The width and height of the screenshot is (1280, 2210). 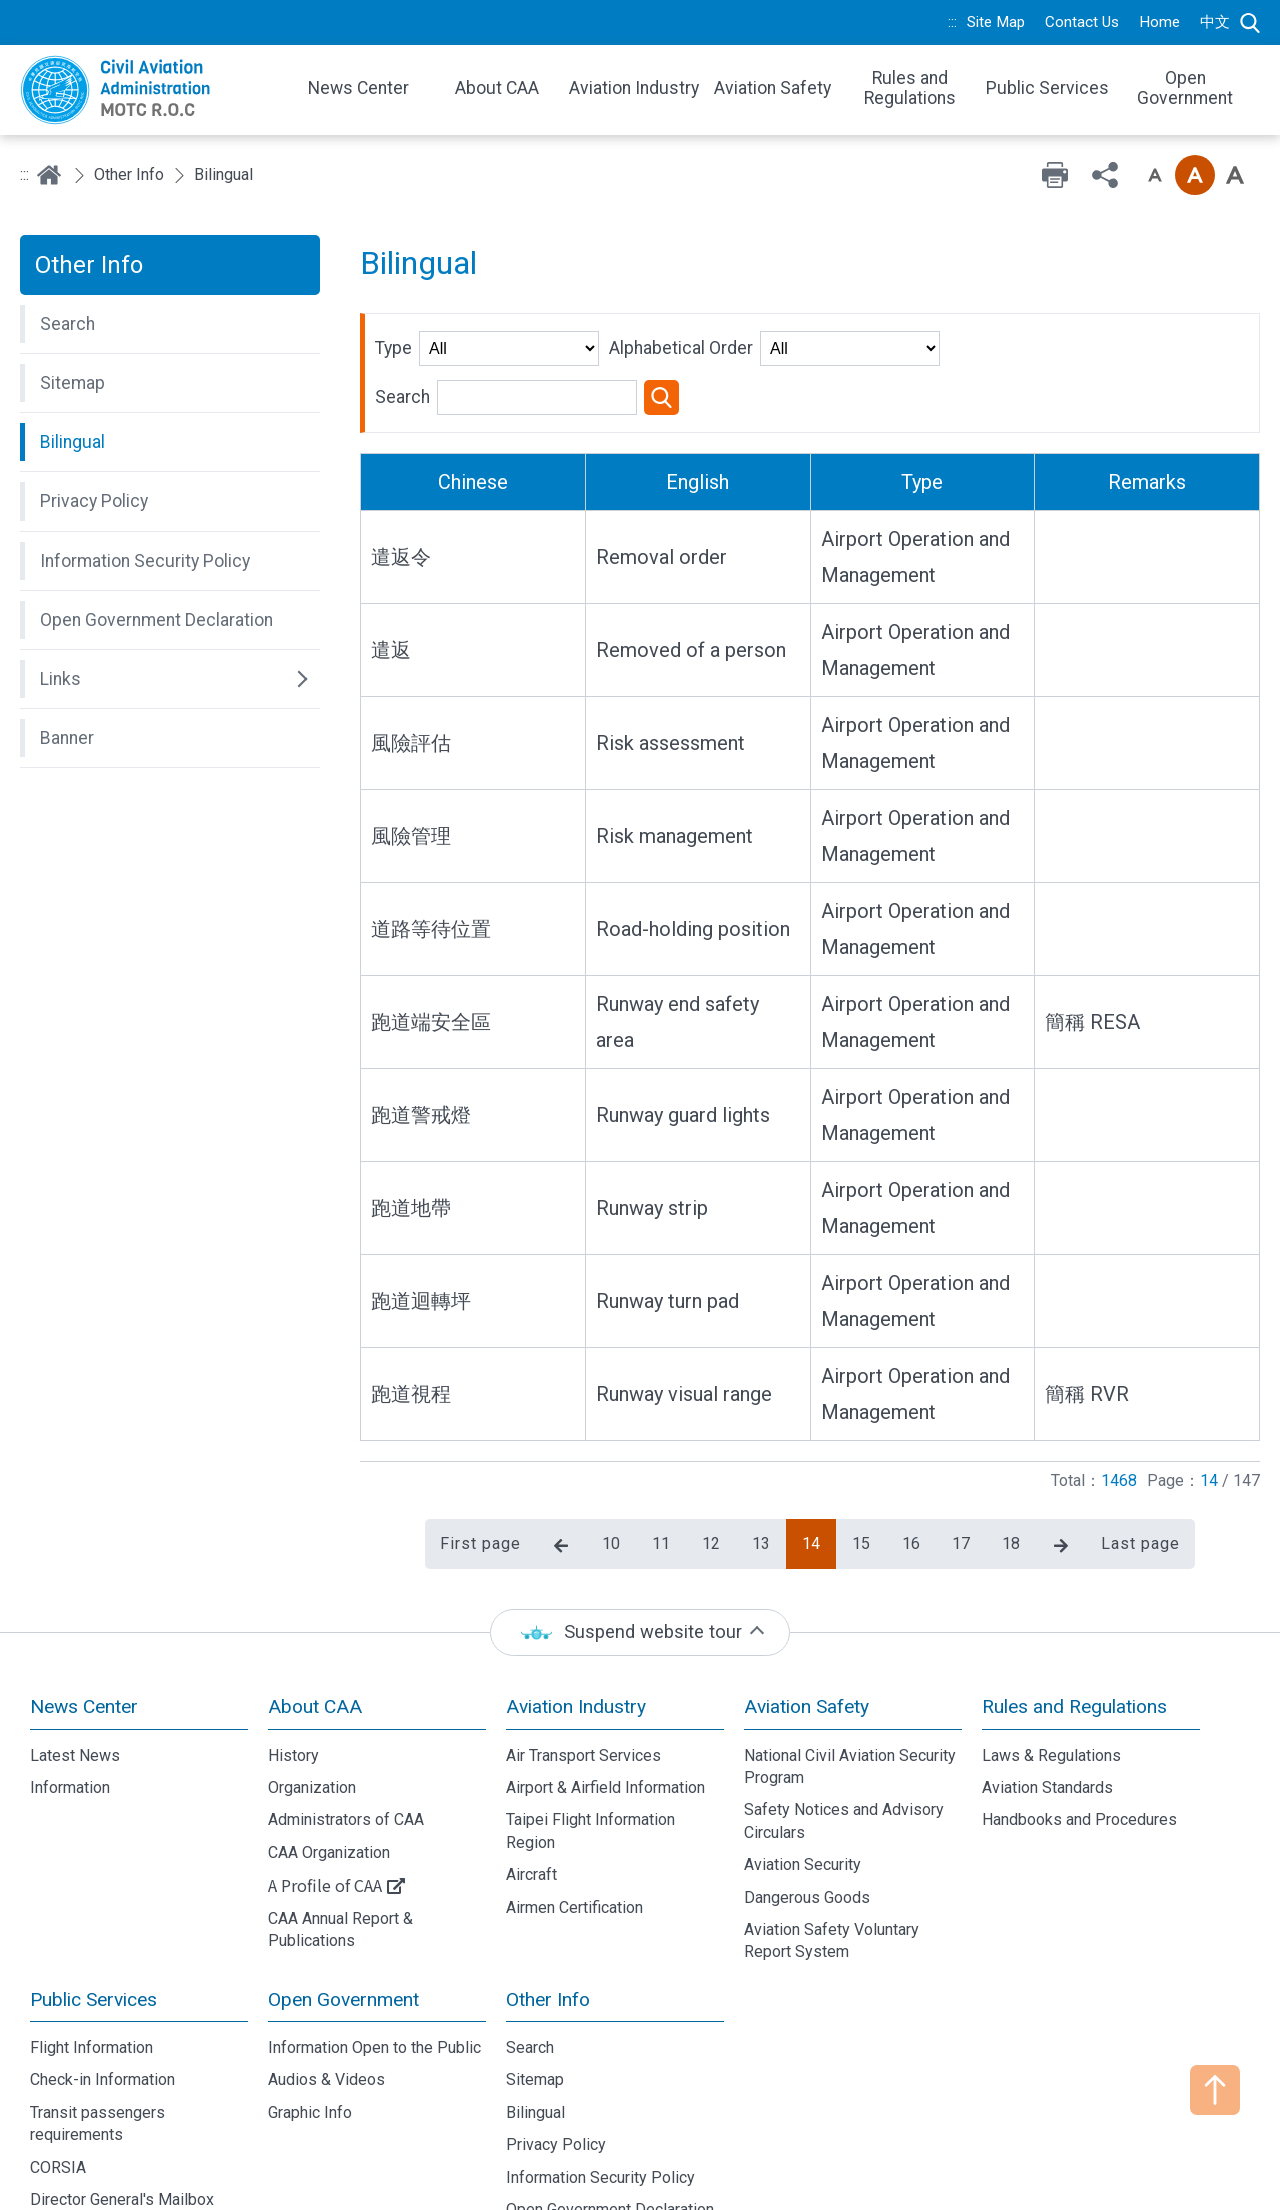 What do you see at coordinates (329, 1776) in the screenshot?
I see `CAA Organization` at bounding box center [329, 1776].